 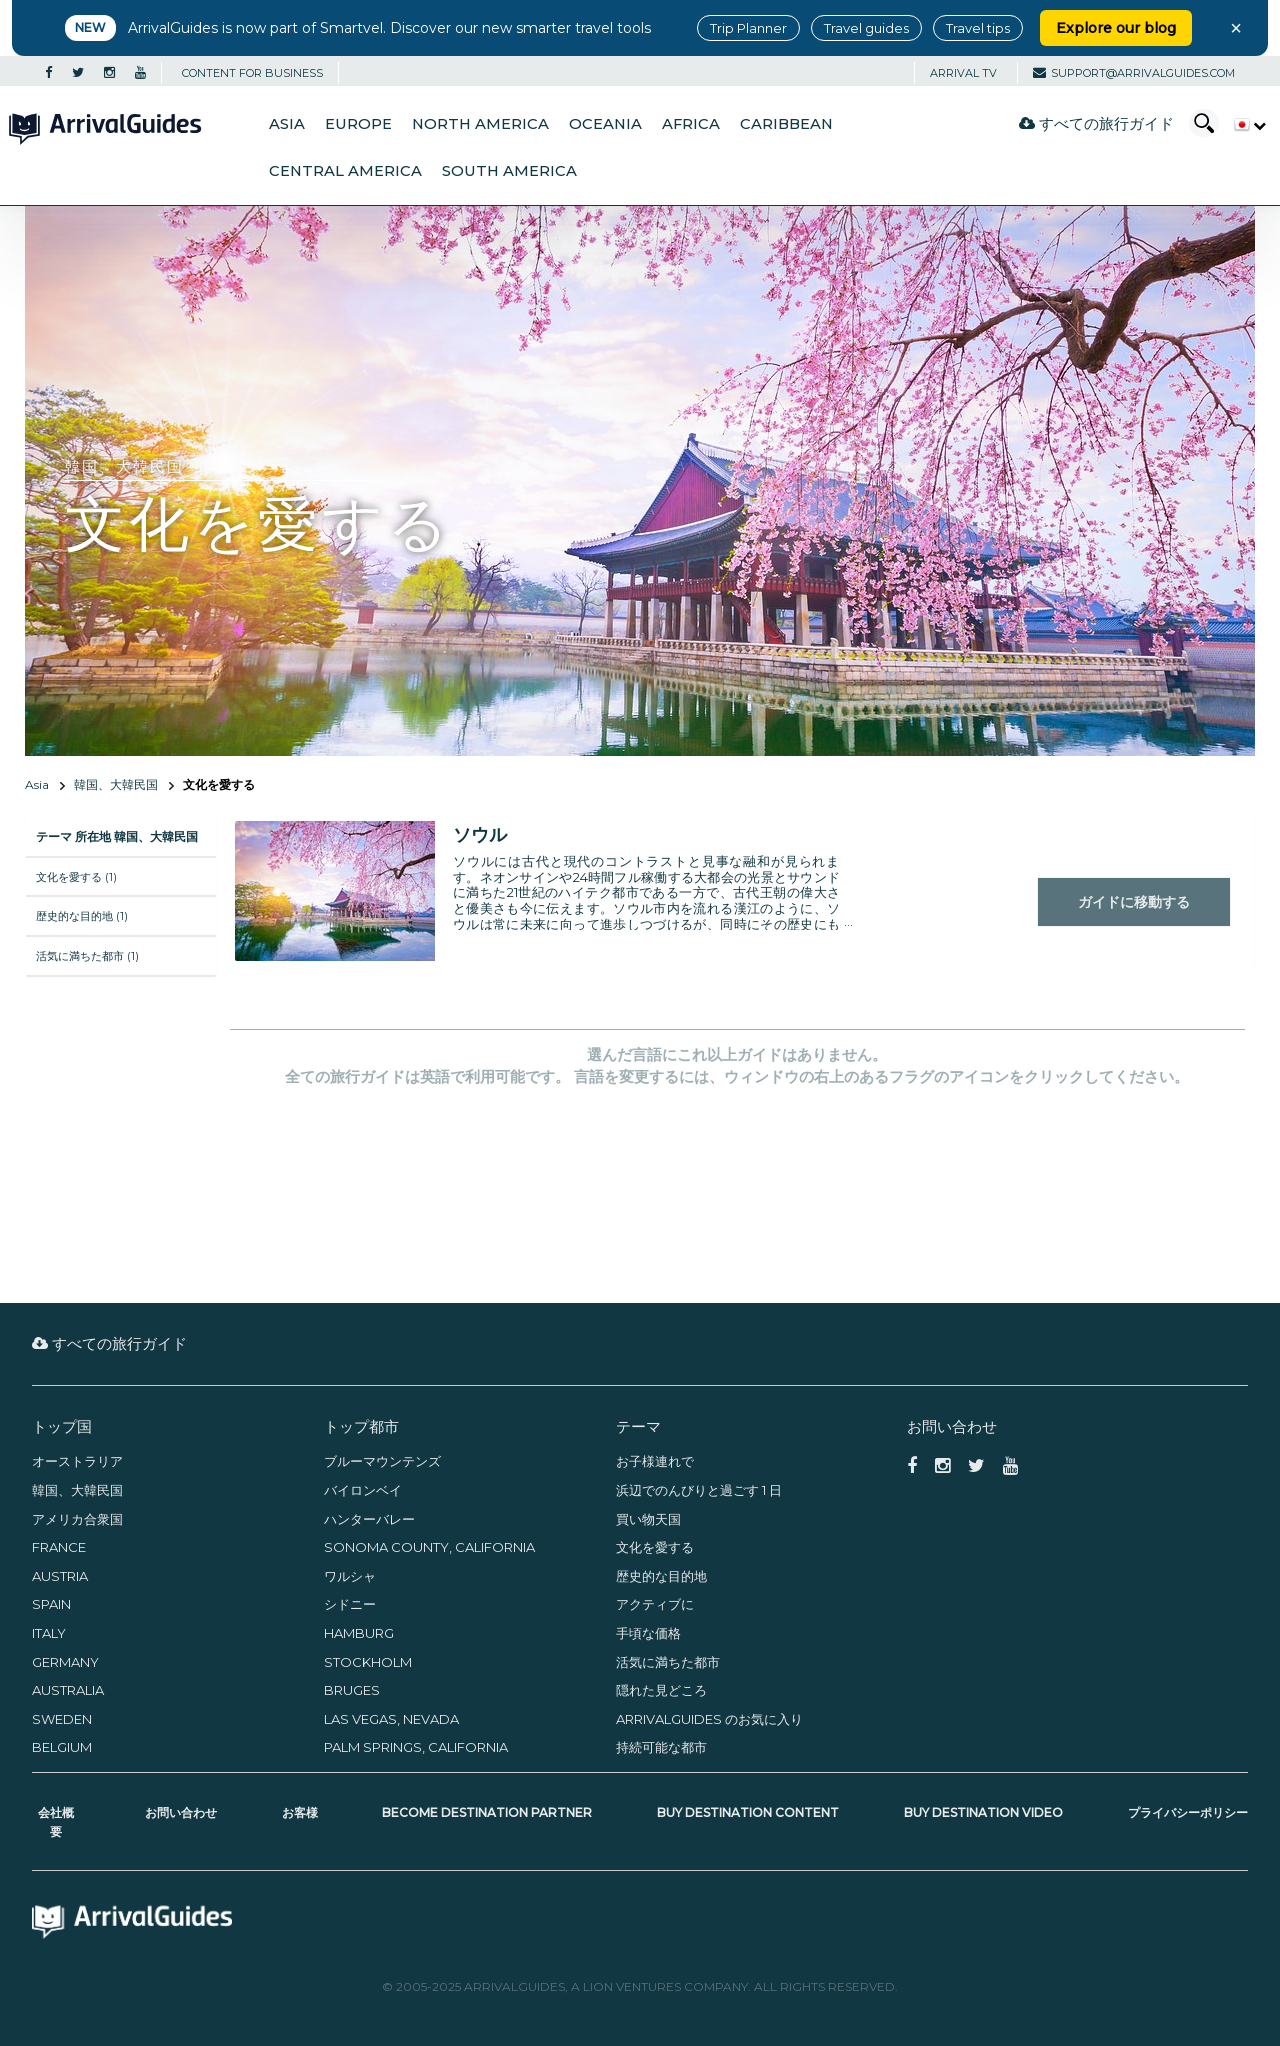 What do you see at coordinates (1134, 73) in the screenshot?
I see `support@arrivalguides.com` at bounding box center [1134, 73].